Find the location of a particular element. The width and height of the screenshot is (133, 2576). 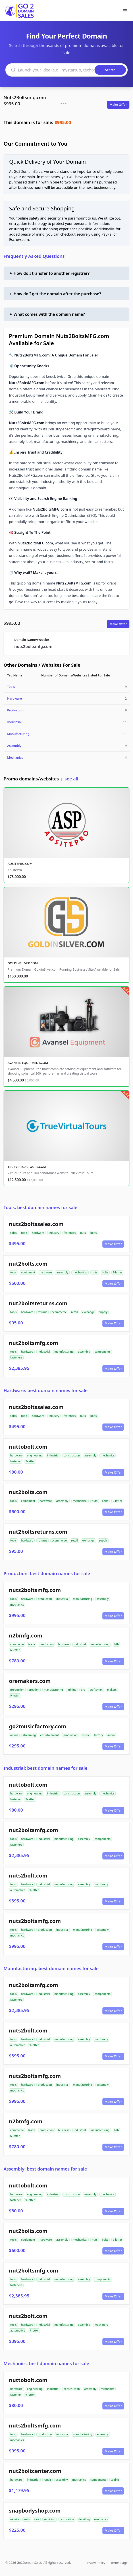

AVANSEL-EQUIPMENT.COM is located at coordinates (28, 1063).